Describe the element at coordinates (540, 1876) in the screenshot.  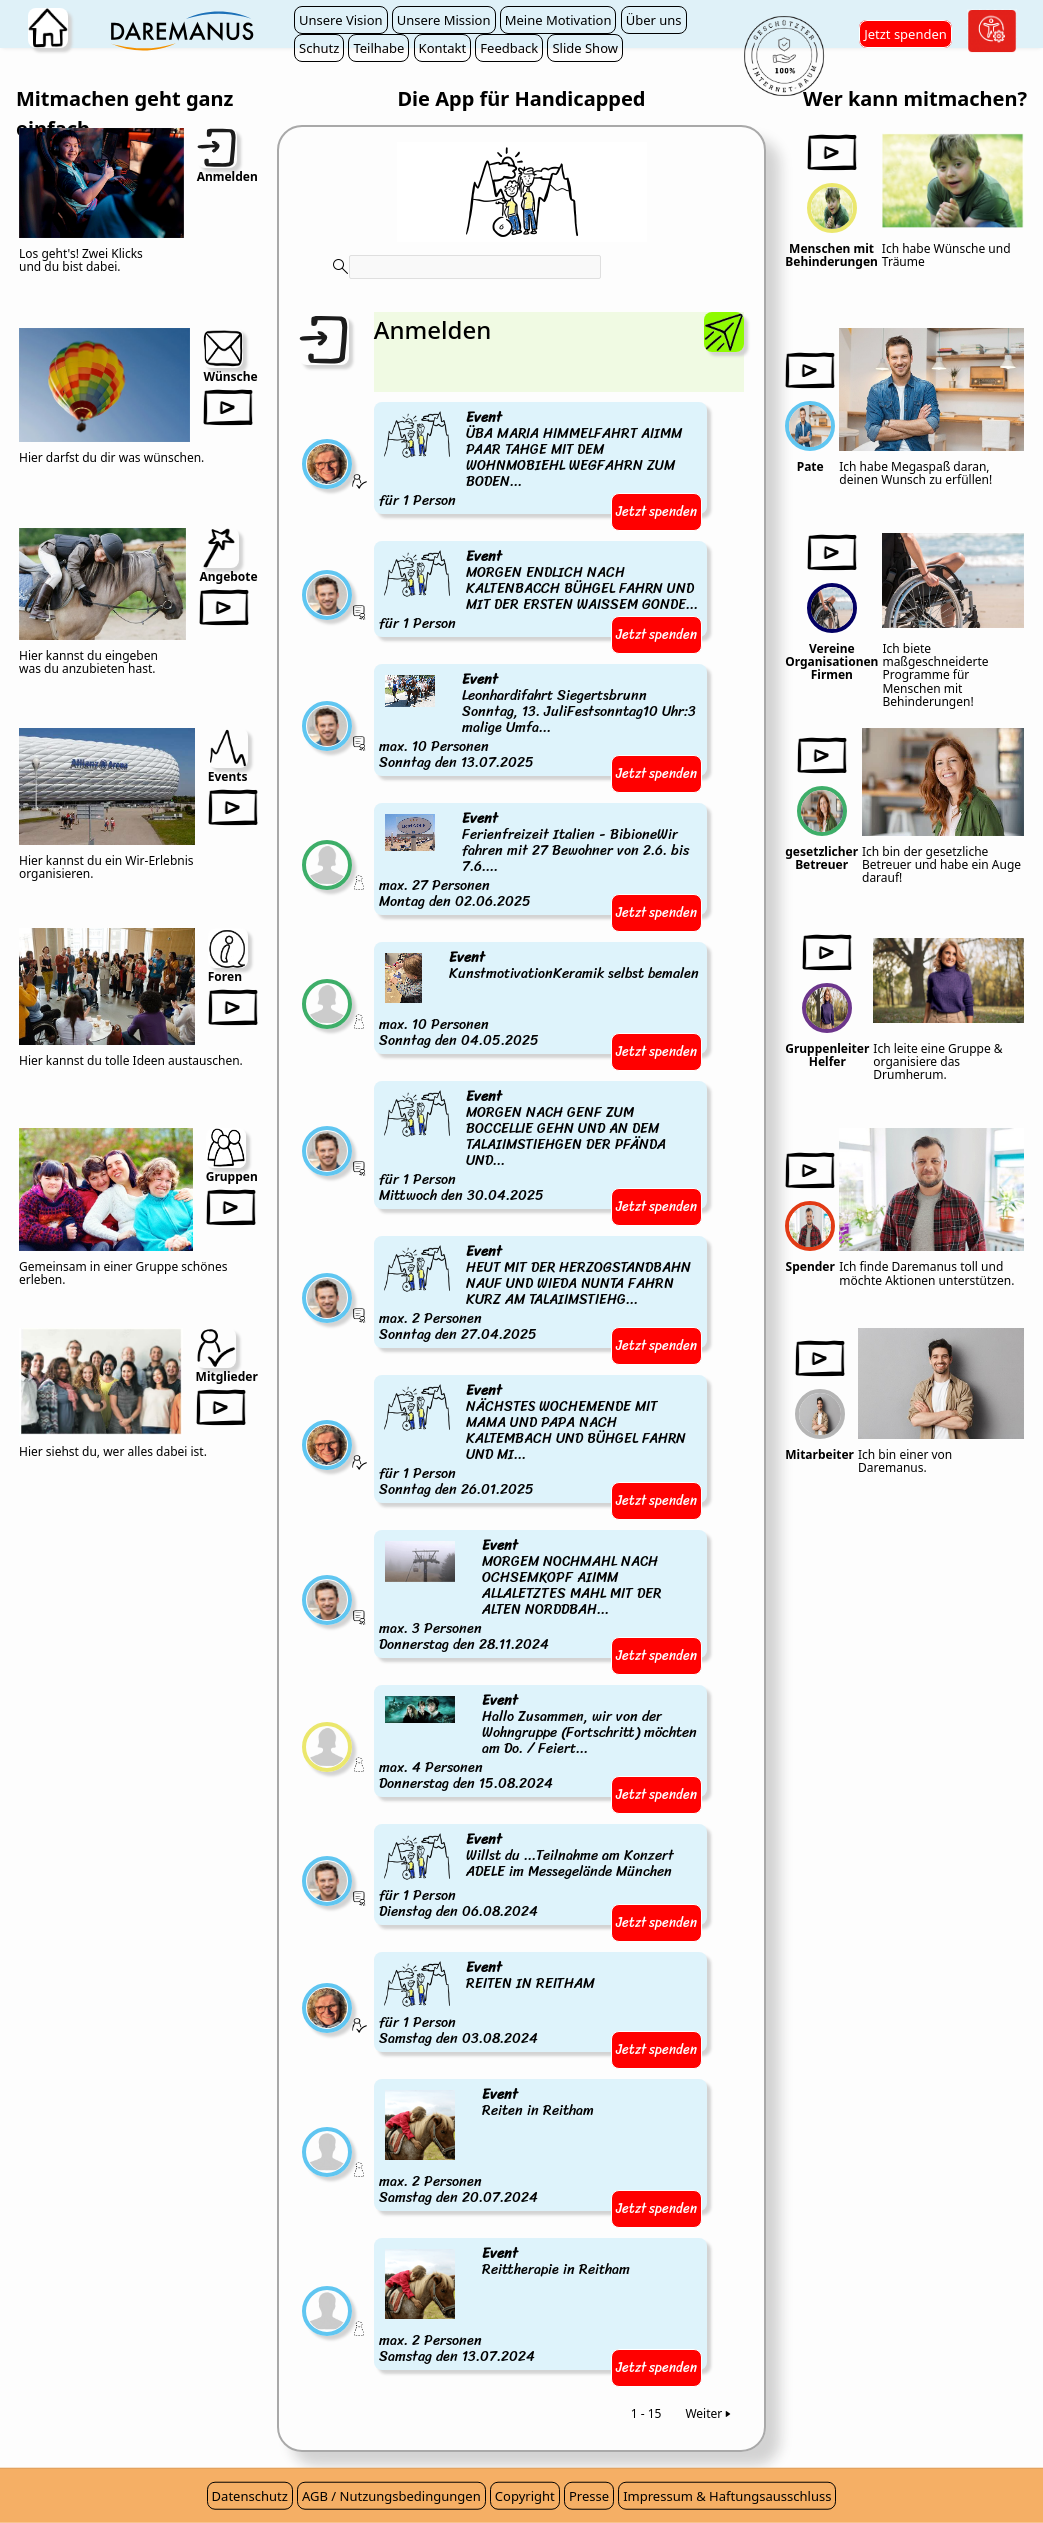
I see `für 1 PersonDienstag den 06.08.2024` at that location.